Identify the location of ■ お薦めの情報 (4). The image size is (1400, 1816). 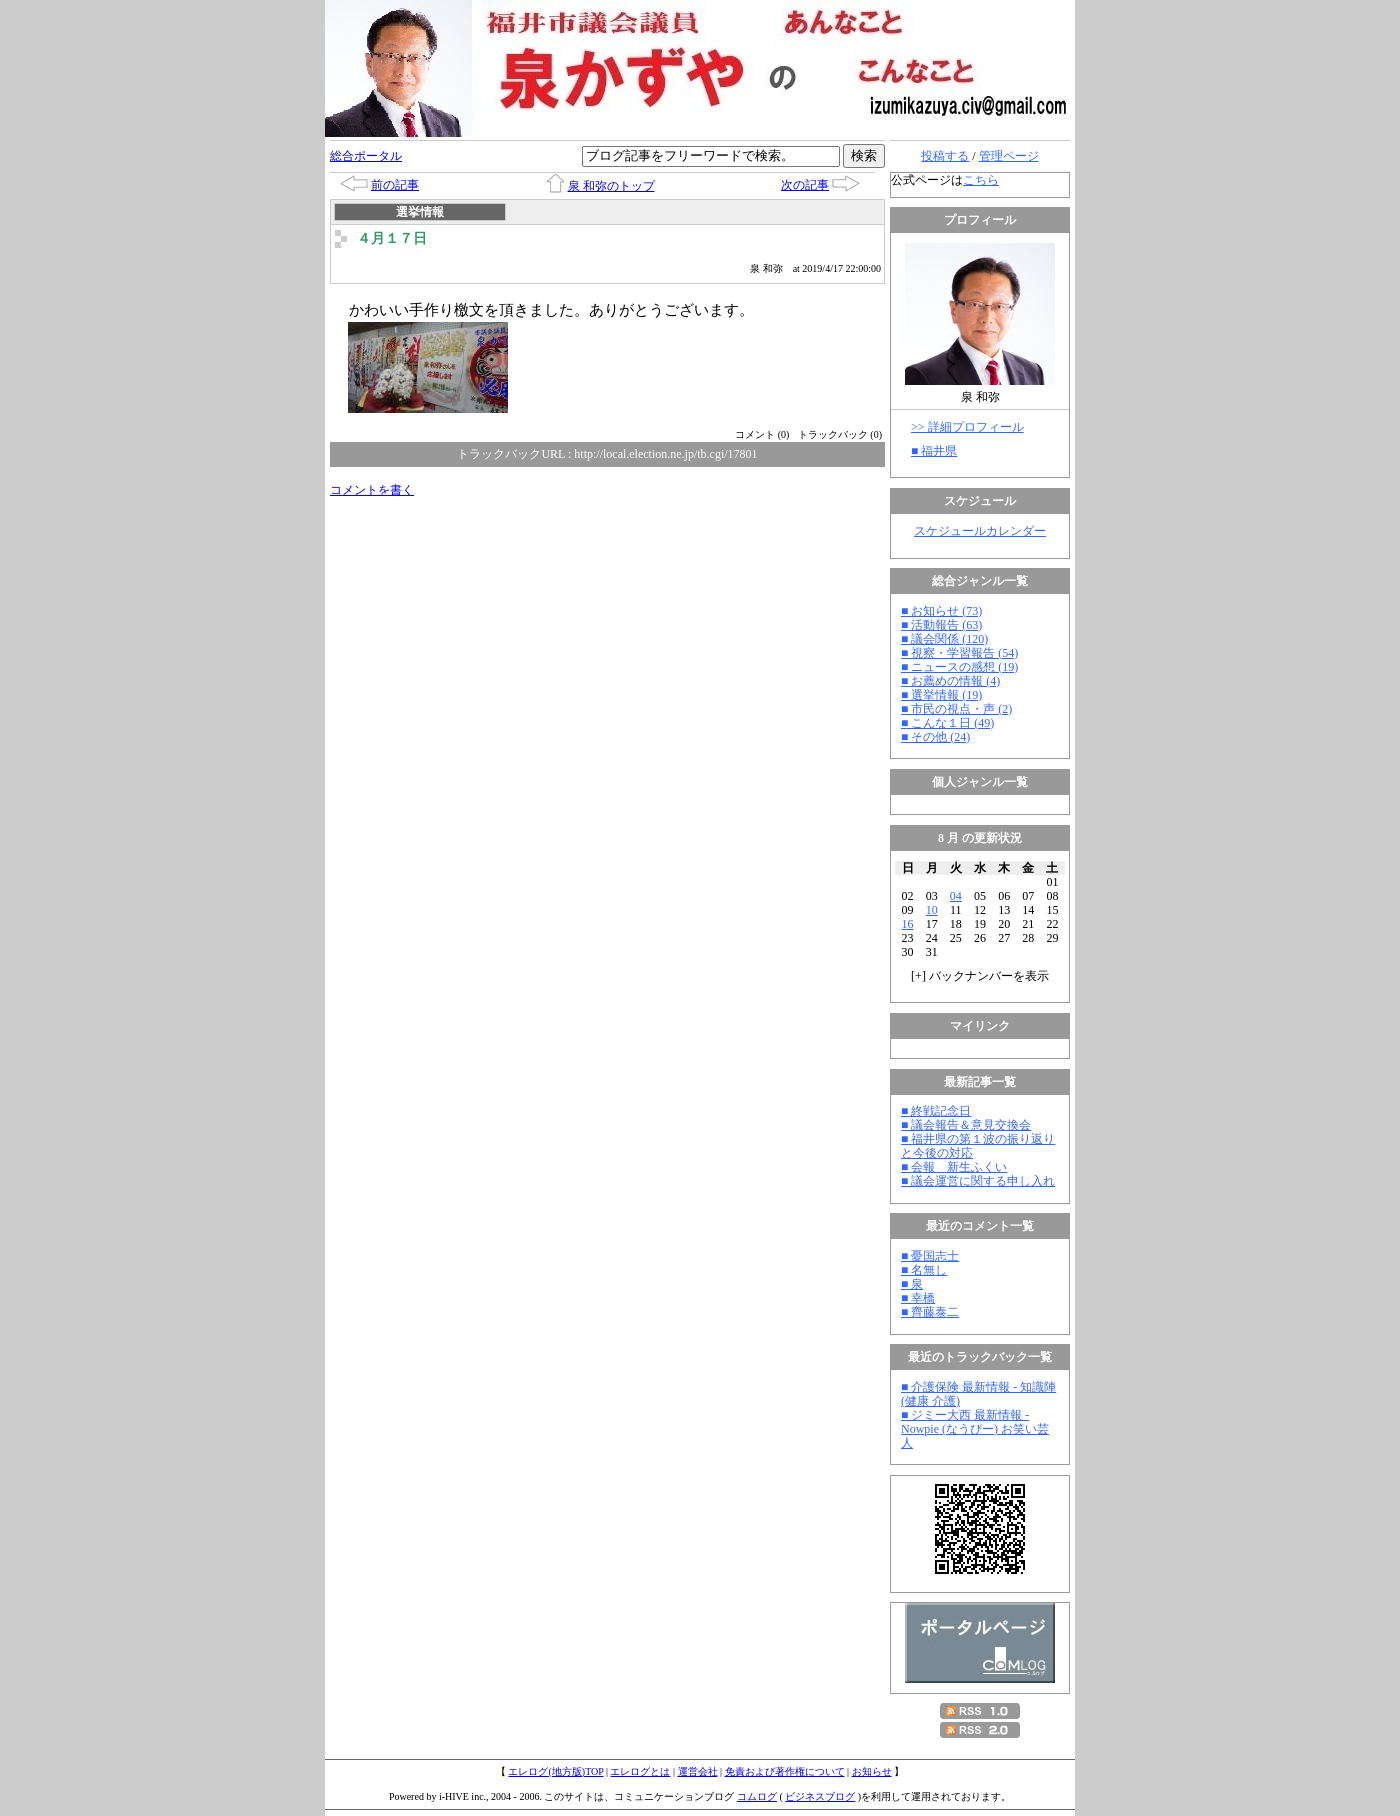
(950, 681).